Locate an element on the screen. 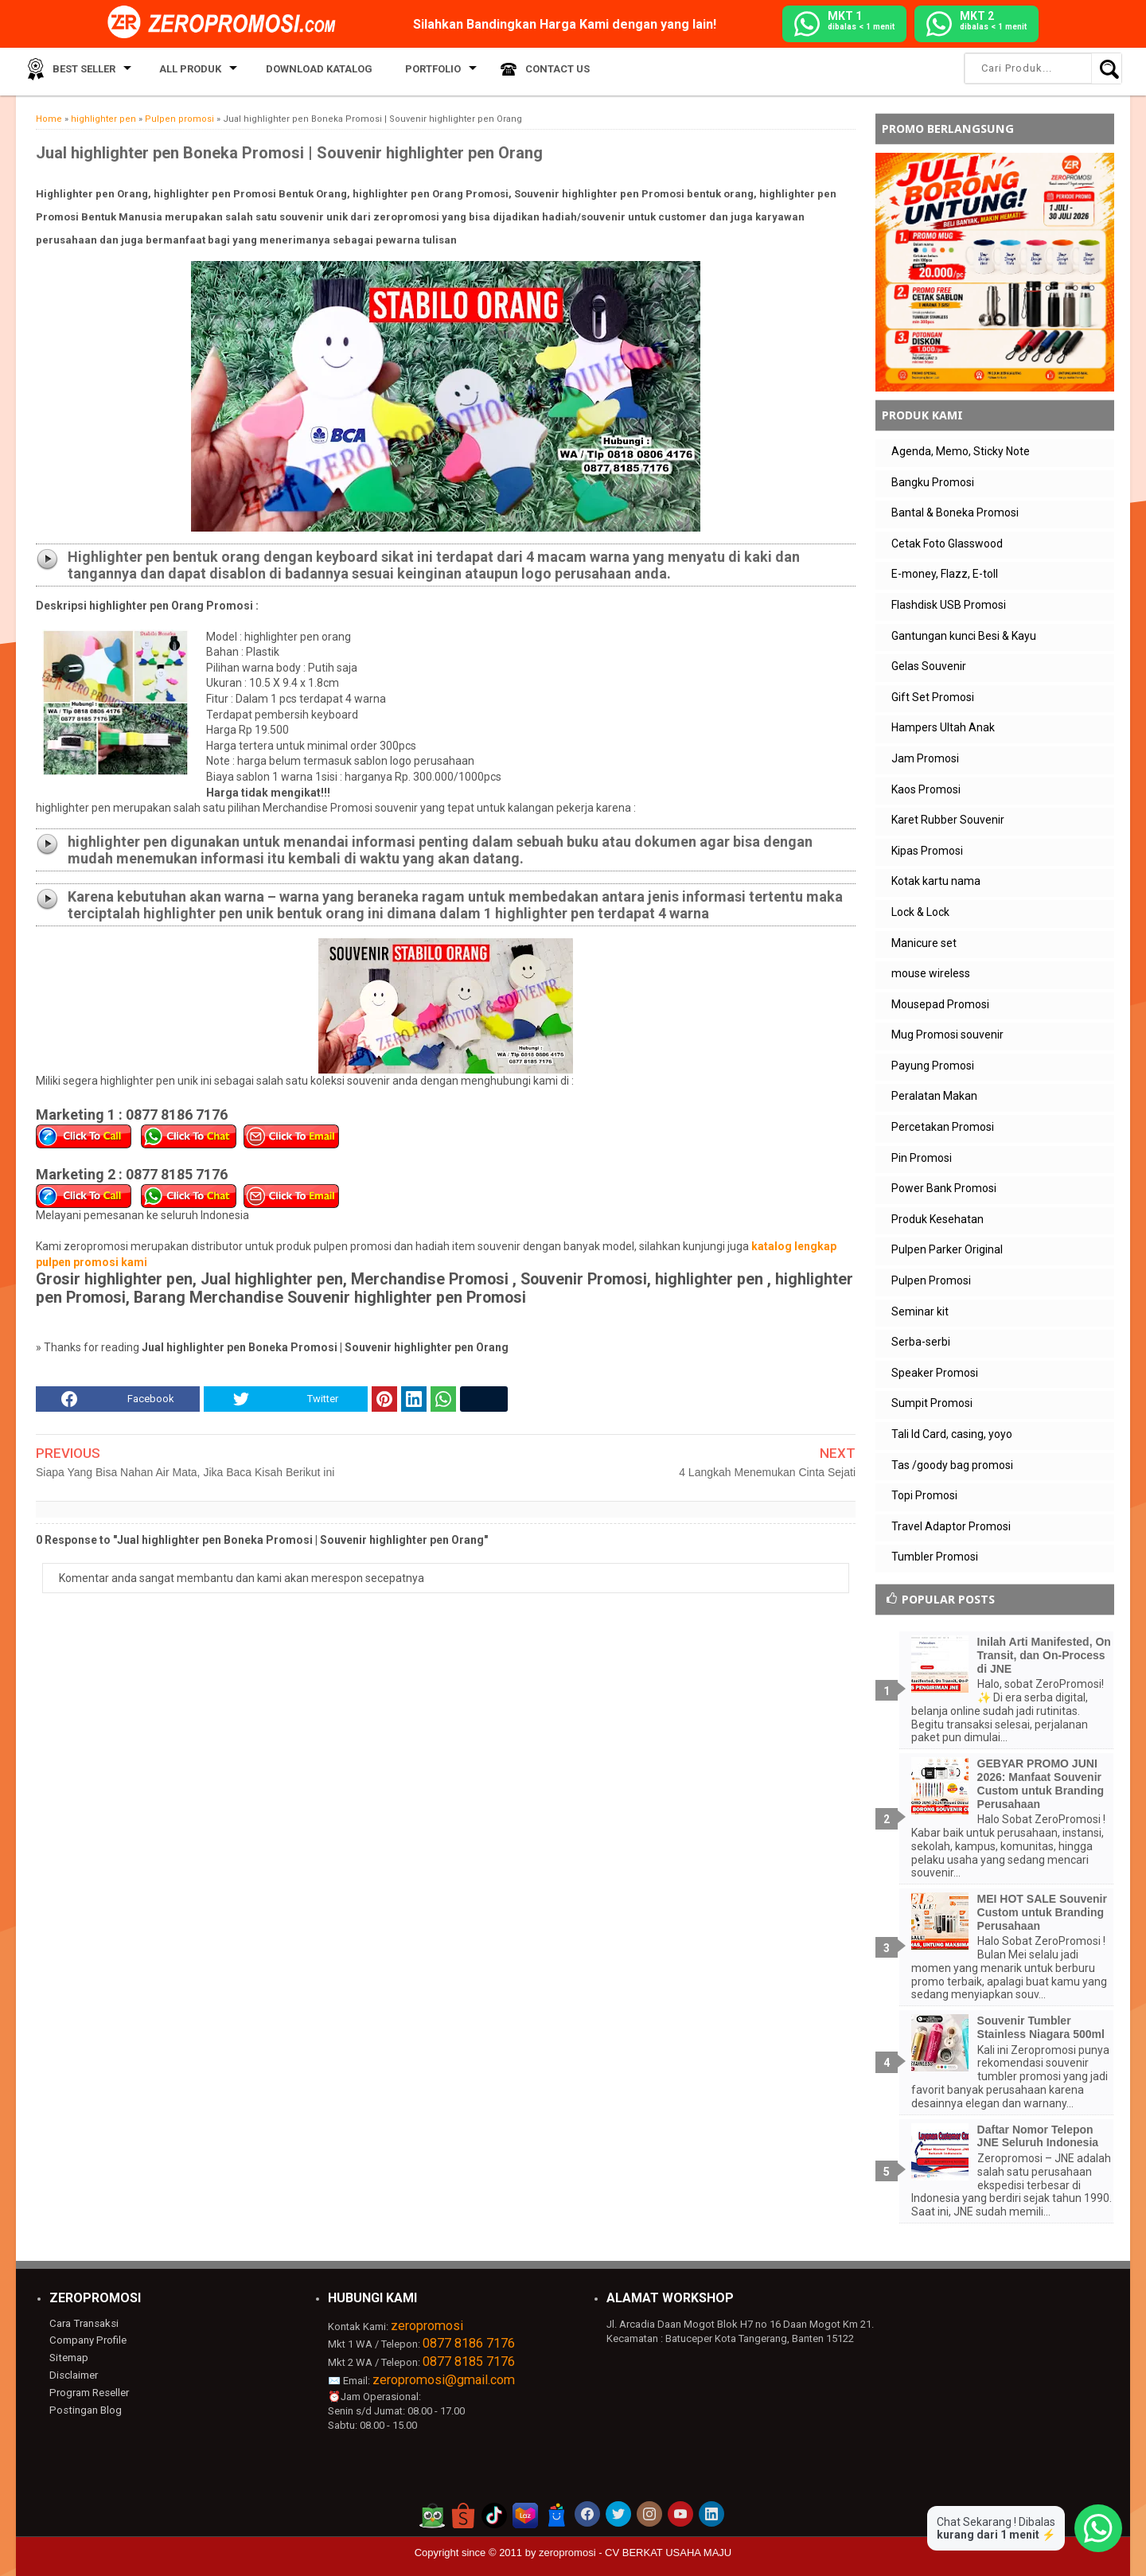 This screenshot has width=1146, height=2576. Cara Transaksi is located at coordinates (83, 2323).